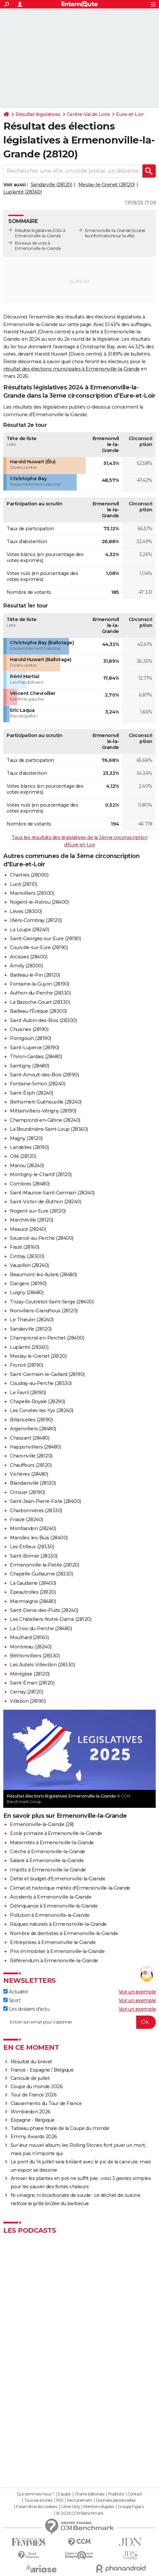  Describe the element at coordinates (79, 2500) in the screenshot. I see `Recrutement` at that location.